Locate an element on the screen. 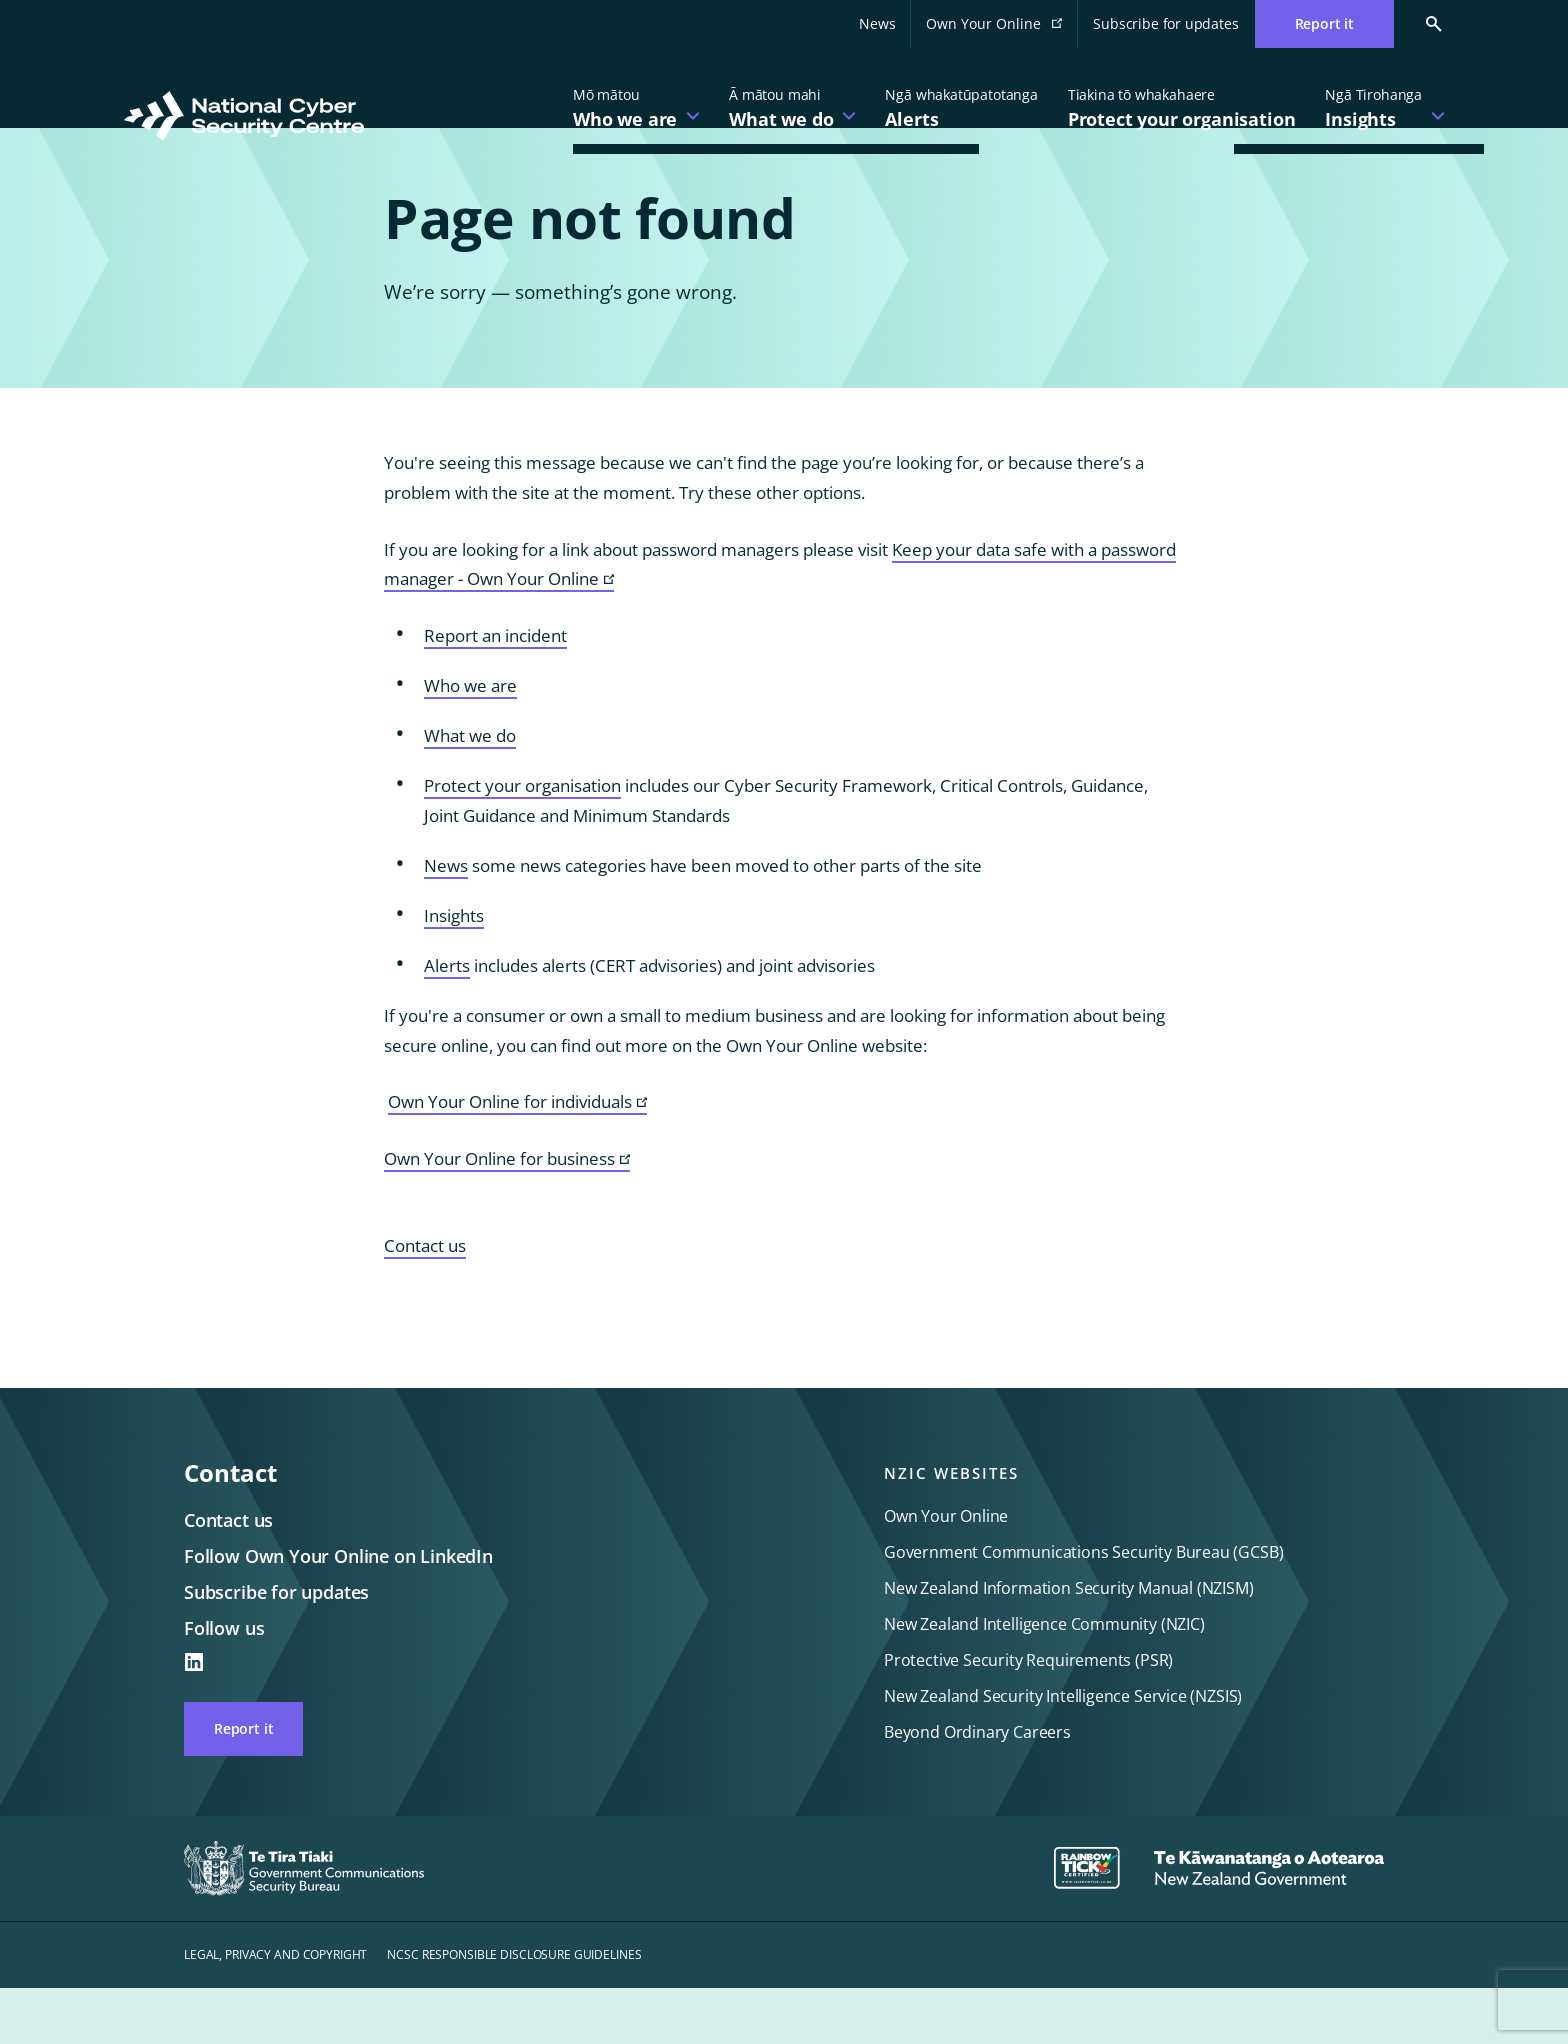  New Zealand Security Intelligence Service (NZSIS) is located at coordinates (1063, 1752).